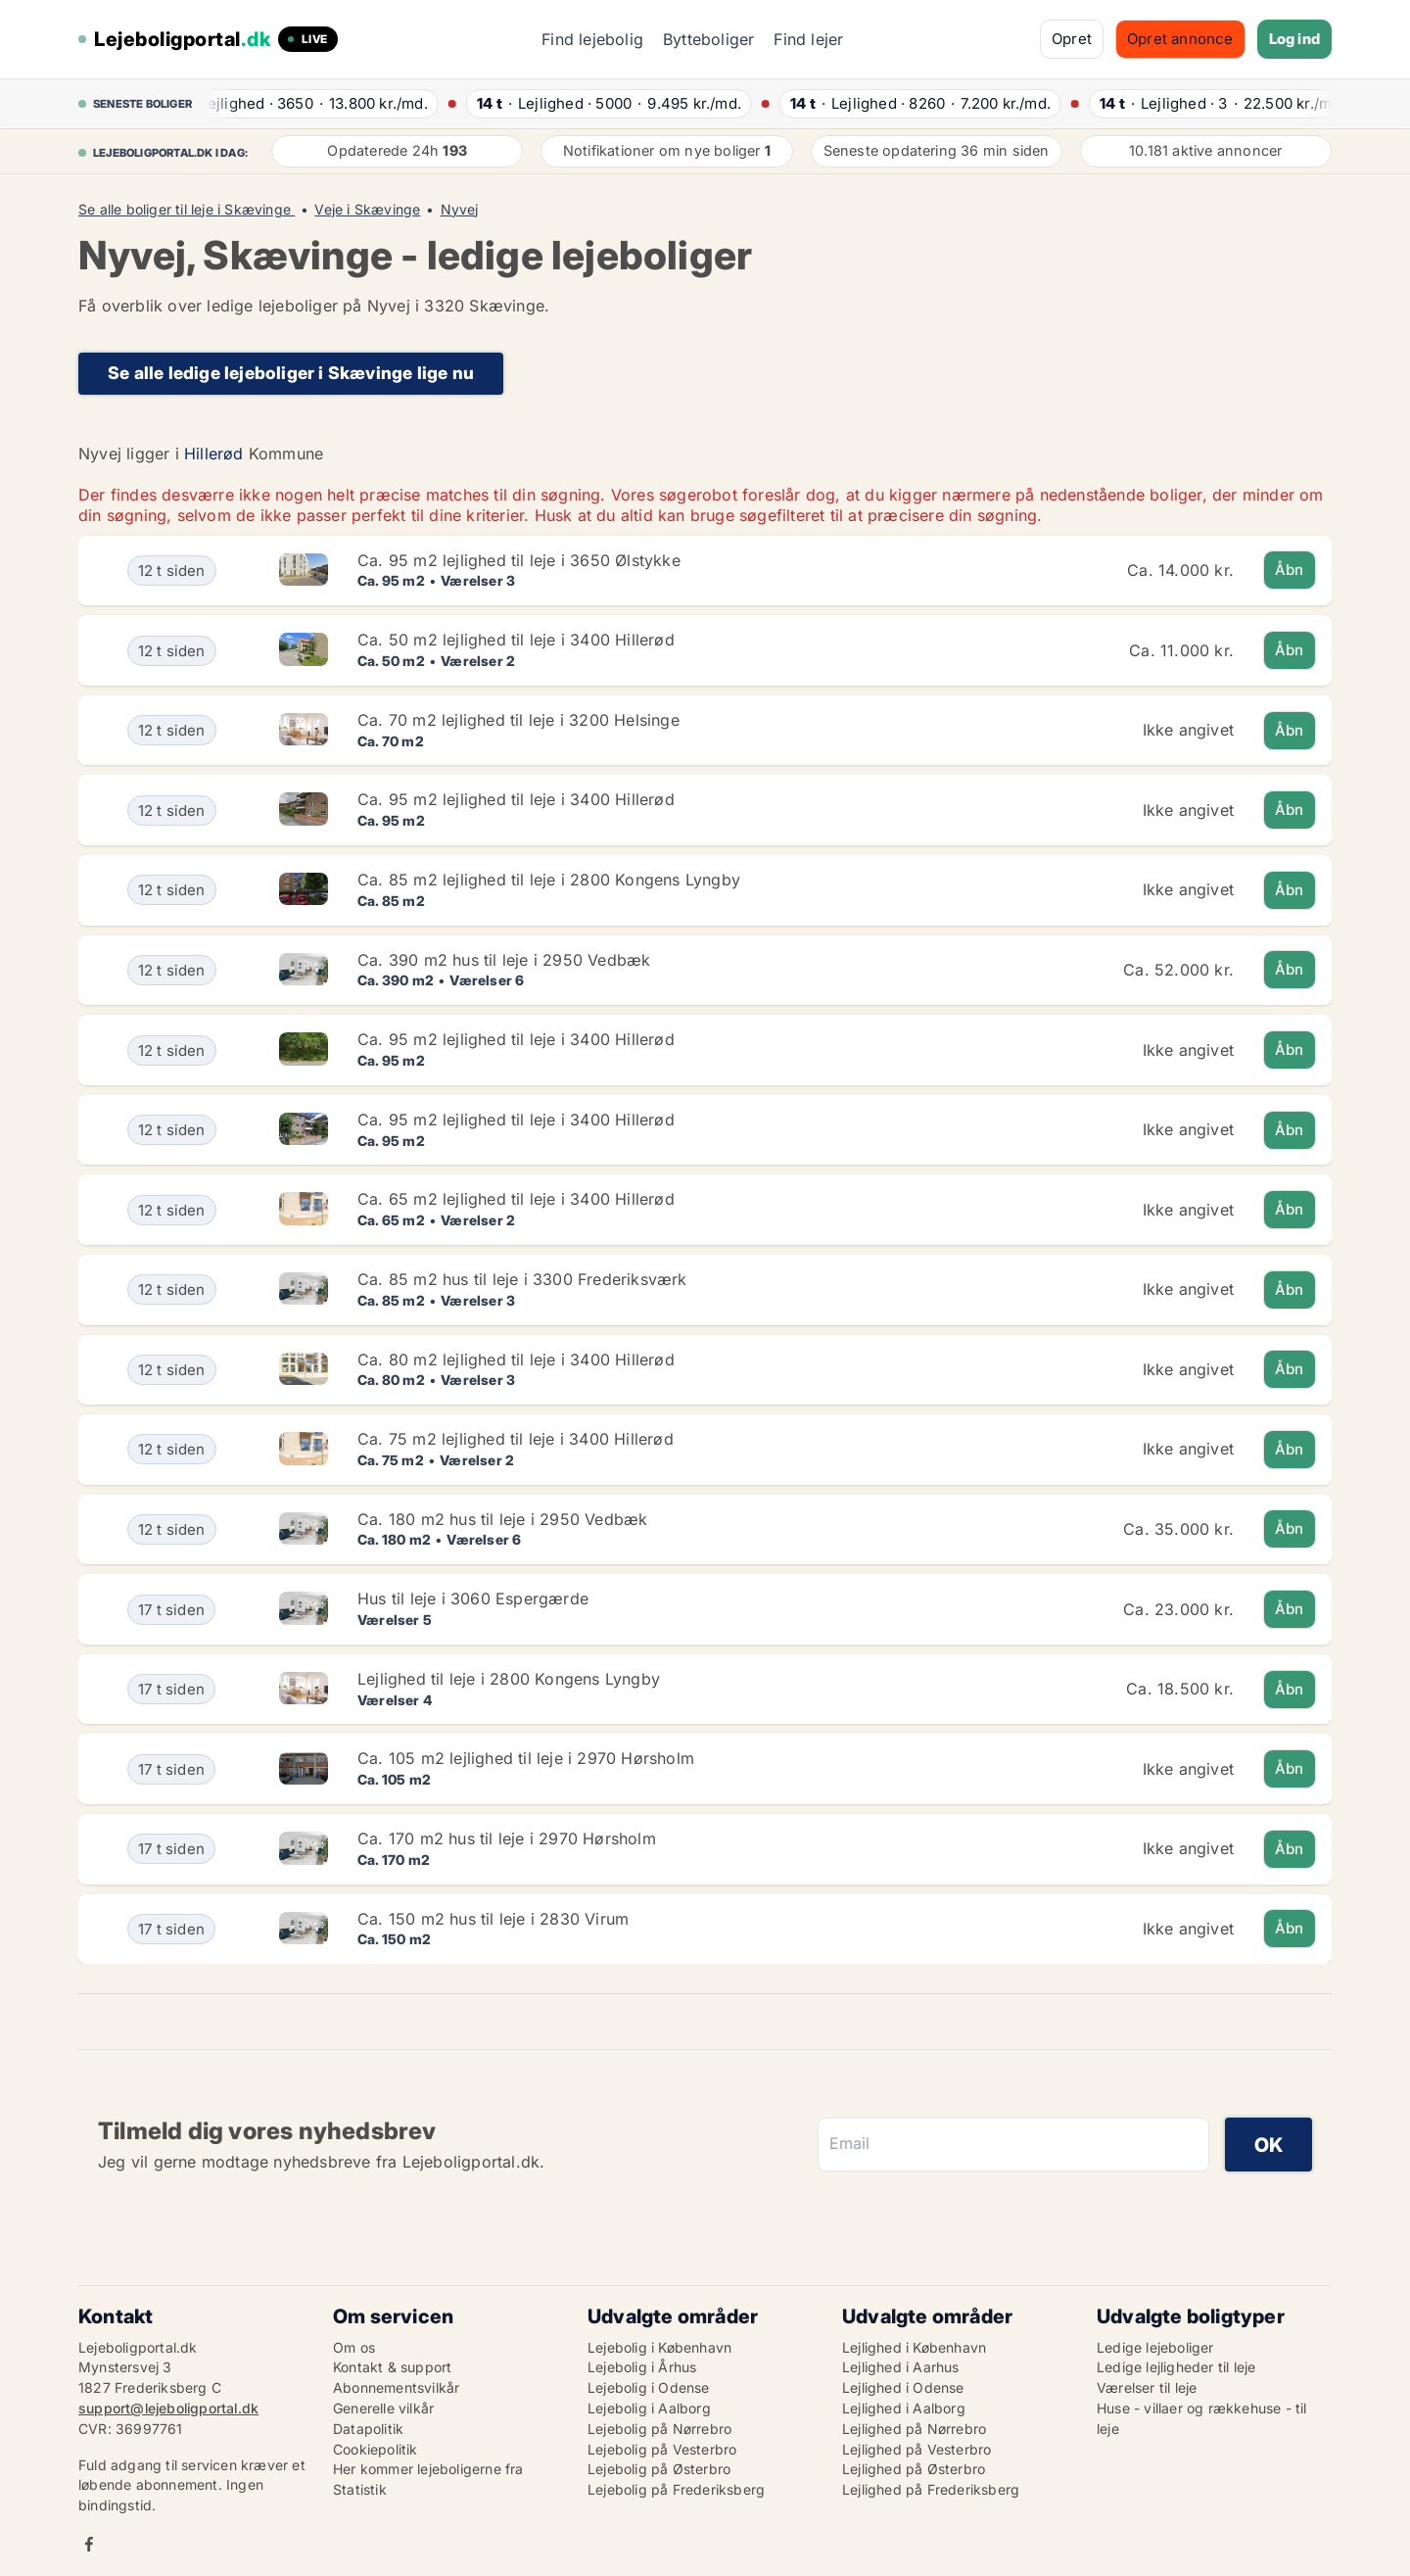  I want to click on Lejebolig på Østerbro, so click(659, 2468).